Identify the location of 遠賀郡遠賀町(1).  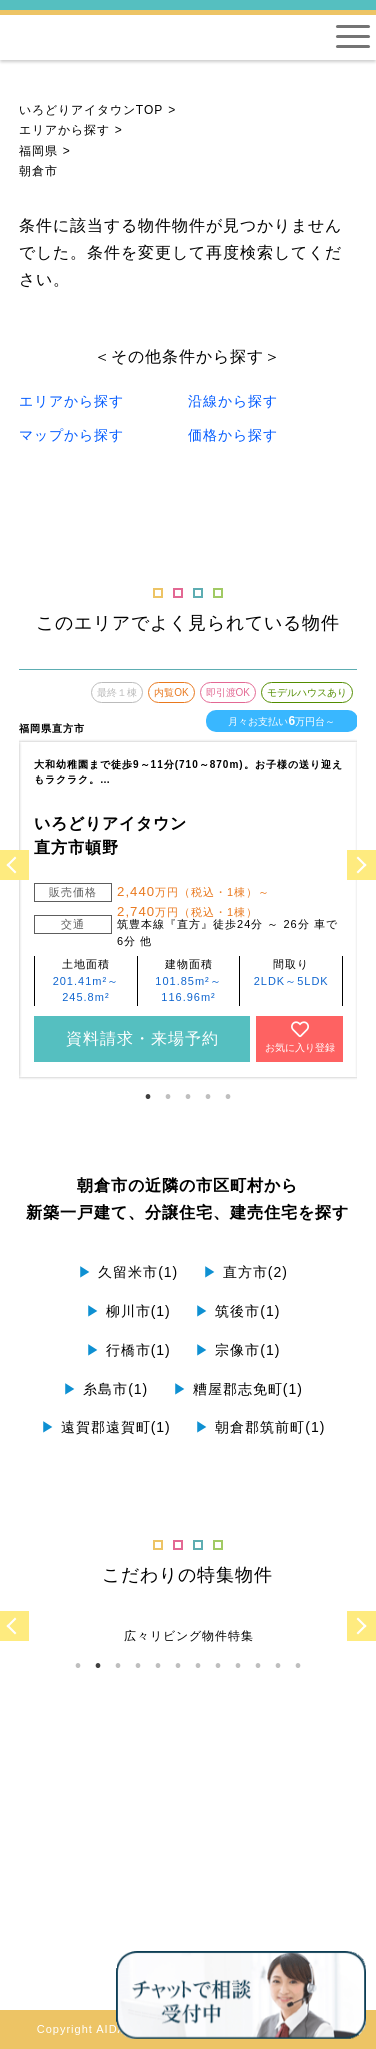
(106, 1427).